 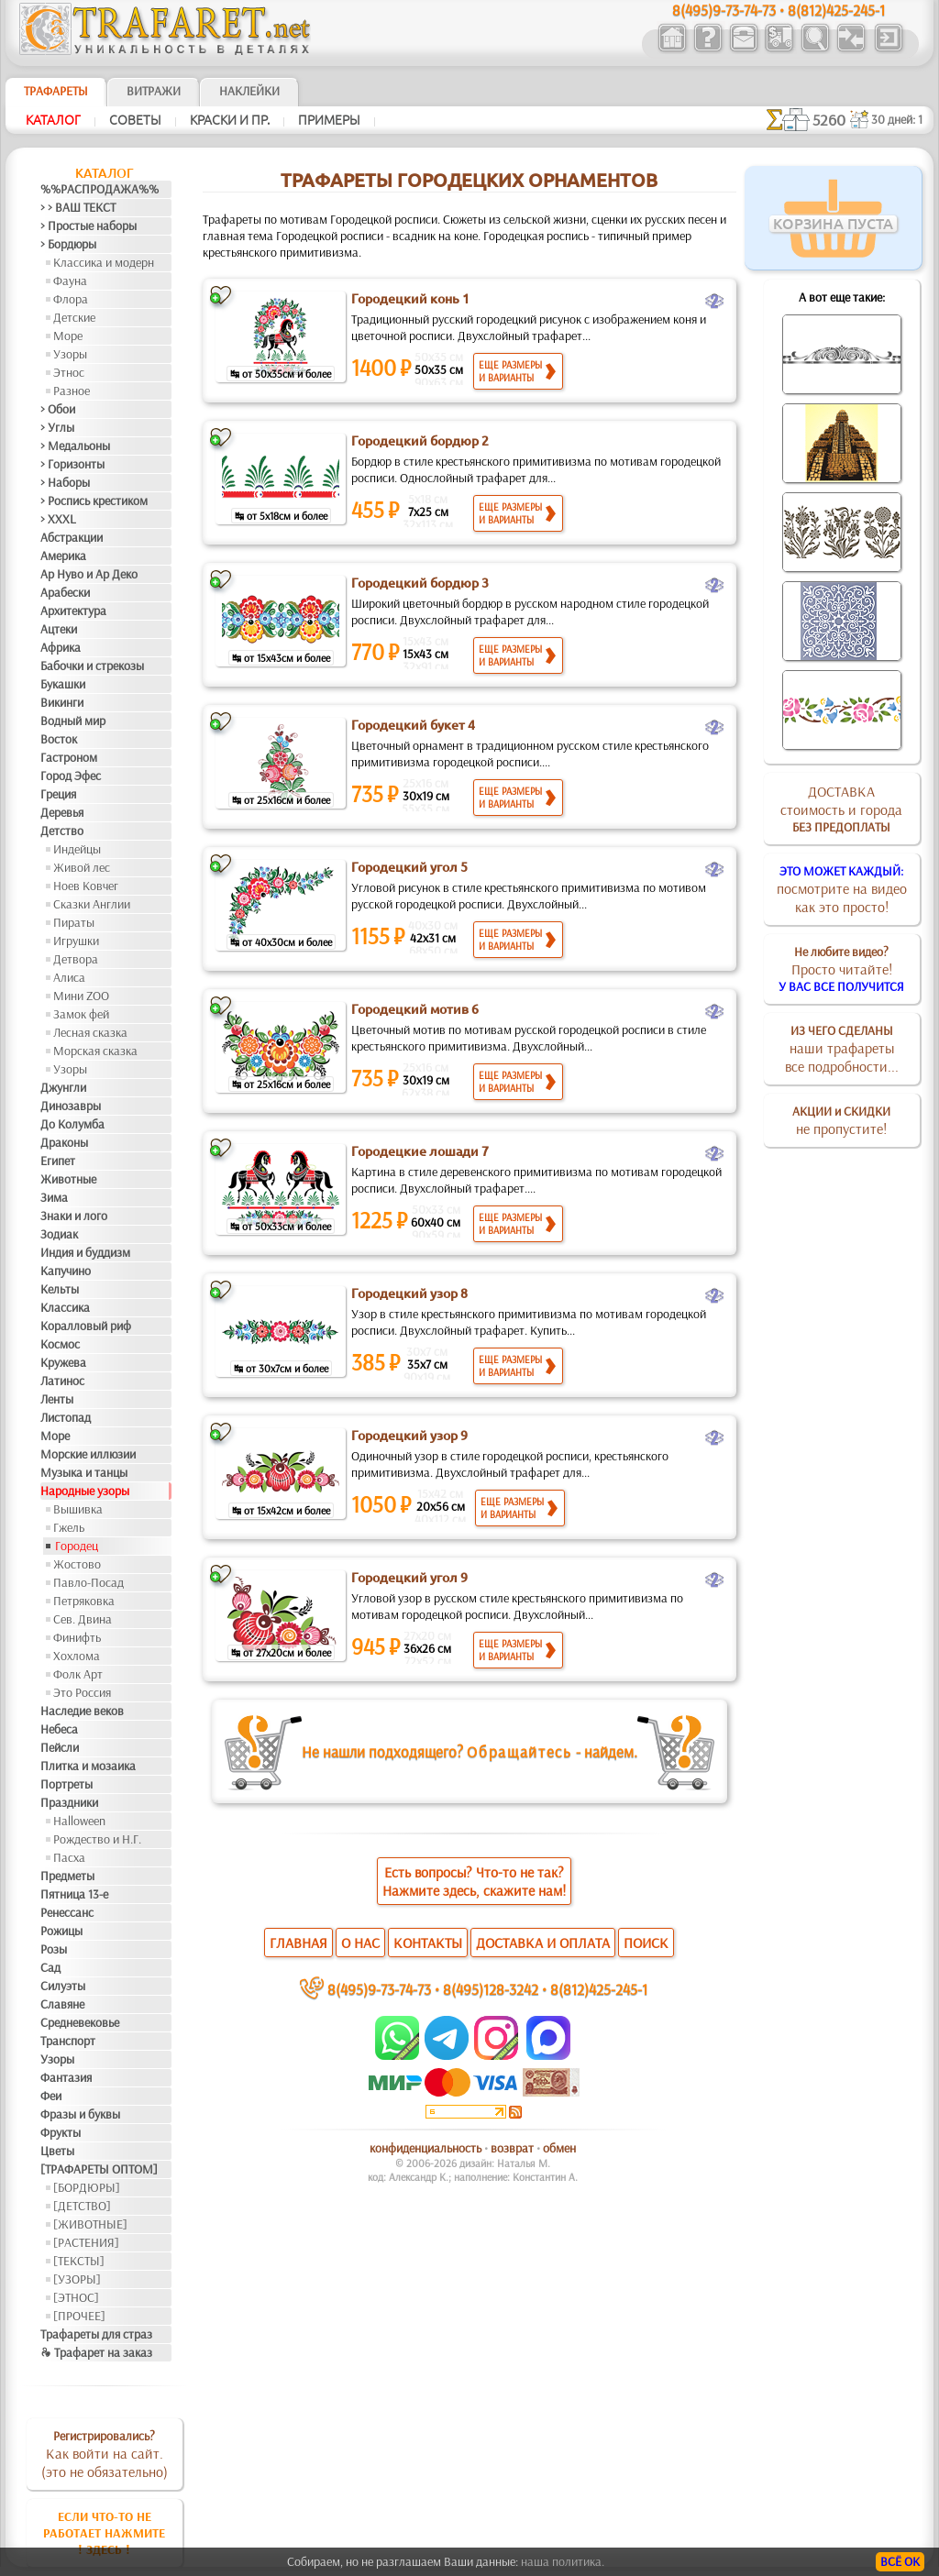 What do you see at coordinates (66, 2077) in the screenshot?
I see `Фантазия` at bounding box center [66, 2077].